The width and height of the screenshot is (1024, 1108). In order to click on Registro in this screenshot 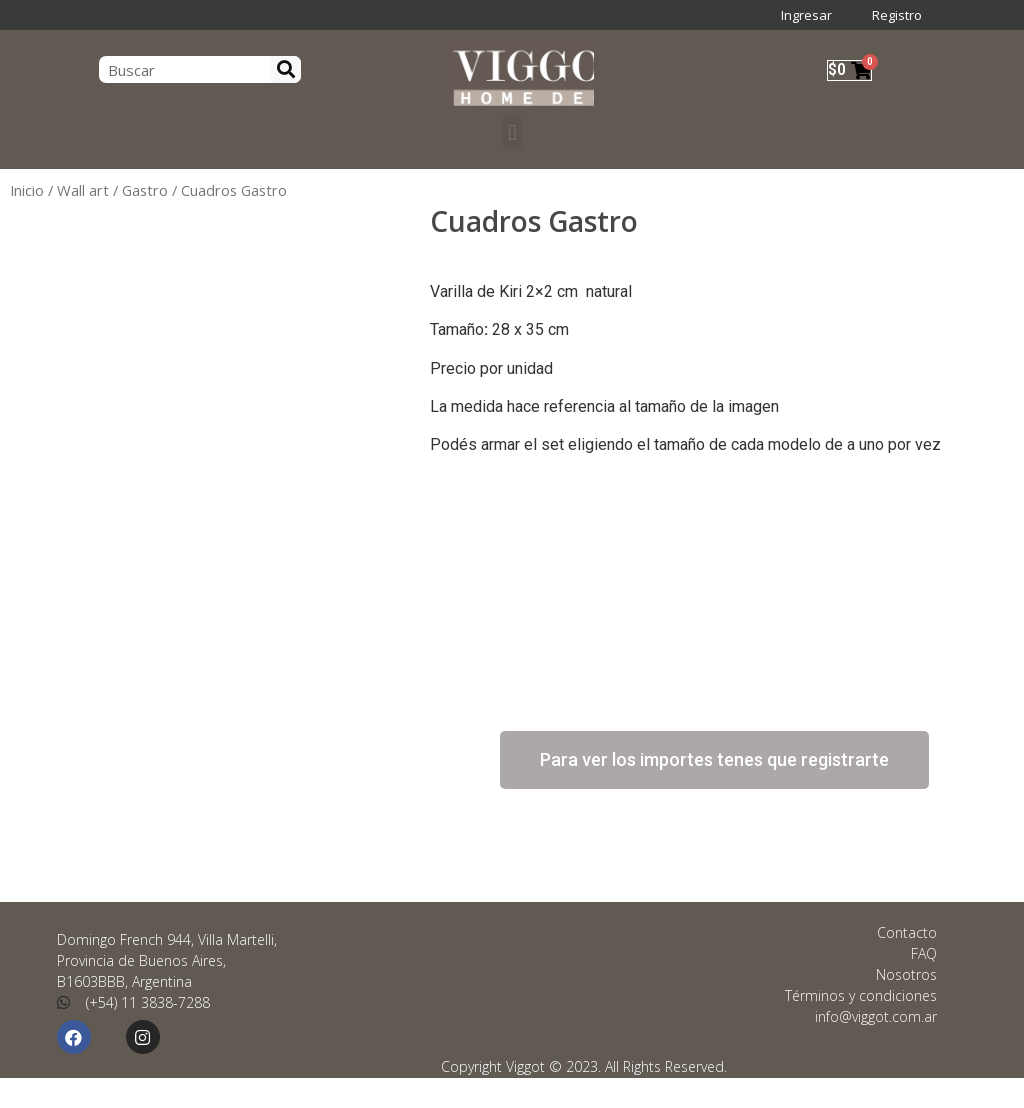, I will do `click(897, 15)`.